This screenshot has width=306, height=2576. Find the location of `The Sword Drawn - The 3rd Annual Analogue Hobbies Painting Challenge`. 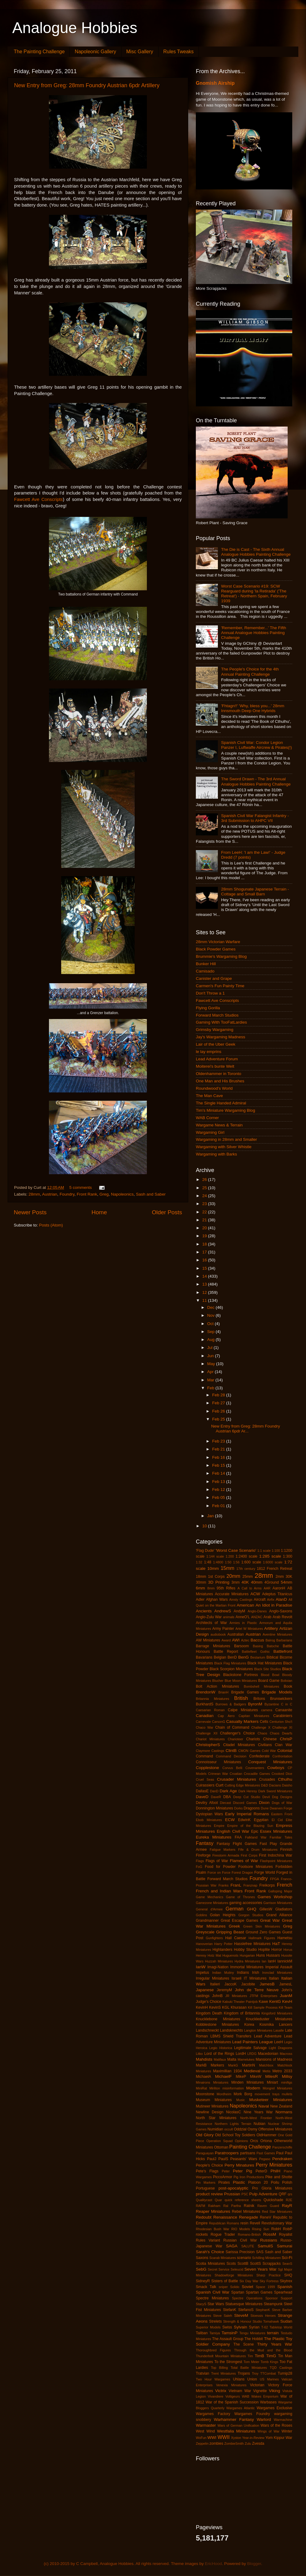

The Sword Drawn - The 3rd Annual Analogue Hobbies Painting Challenge is located at coordinates (255, 781).